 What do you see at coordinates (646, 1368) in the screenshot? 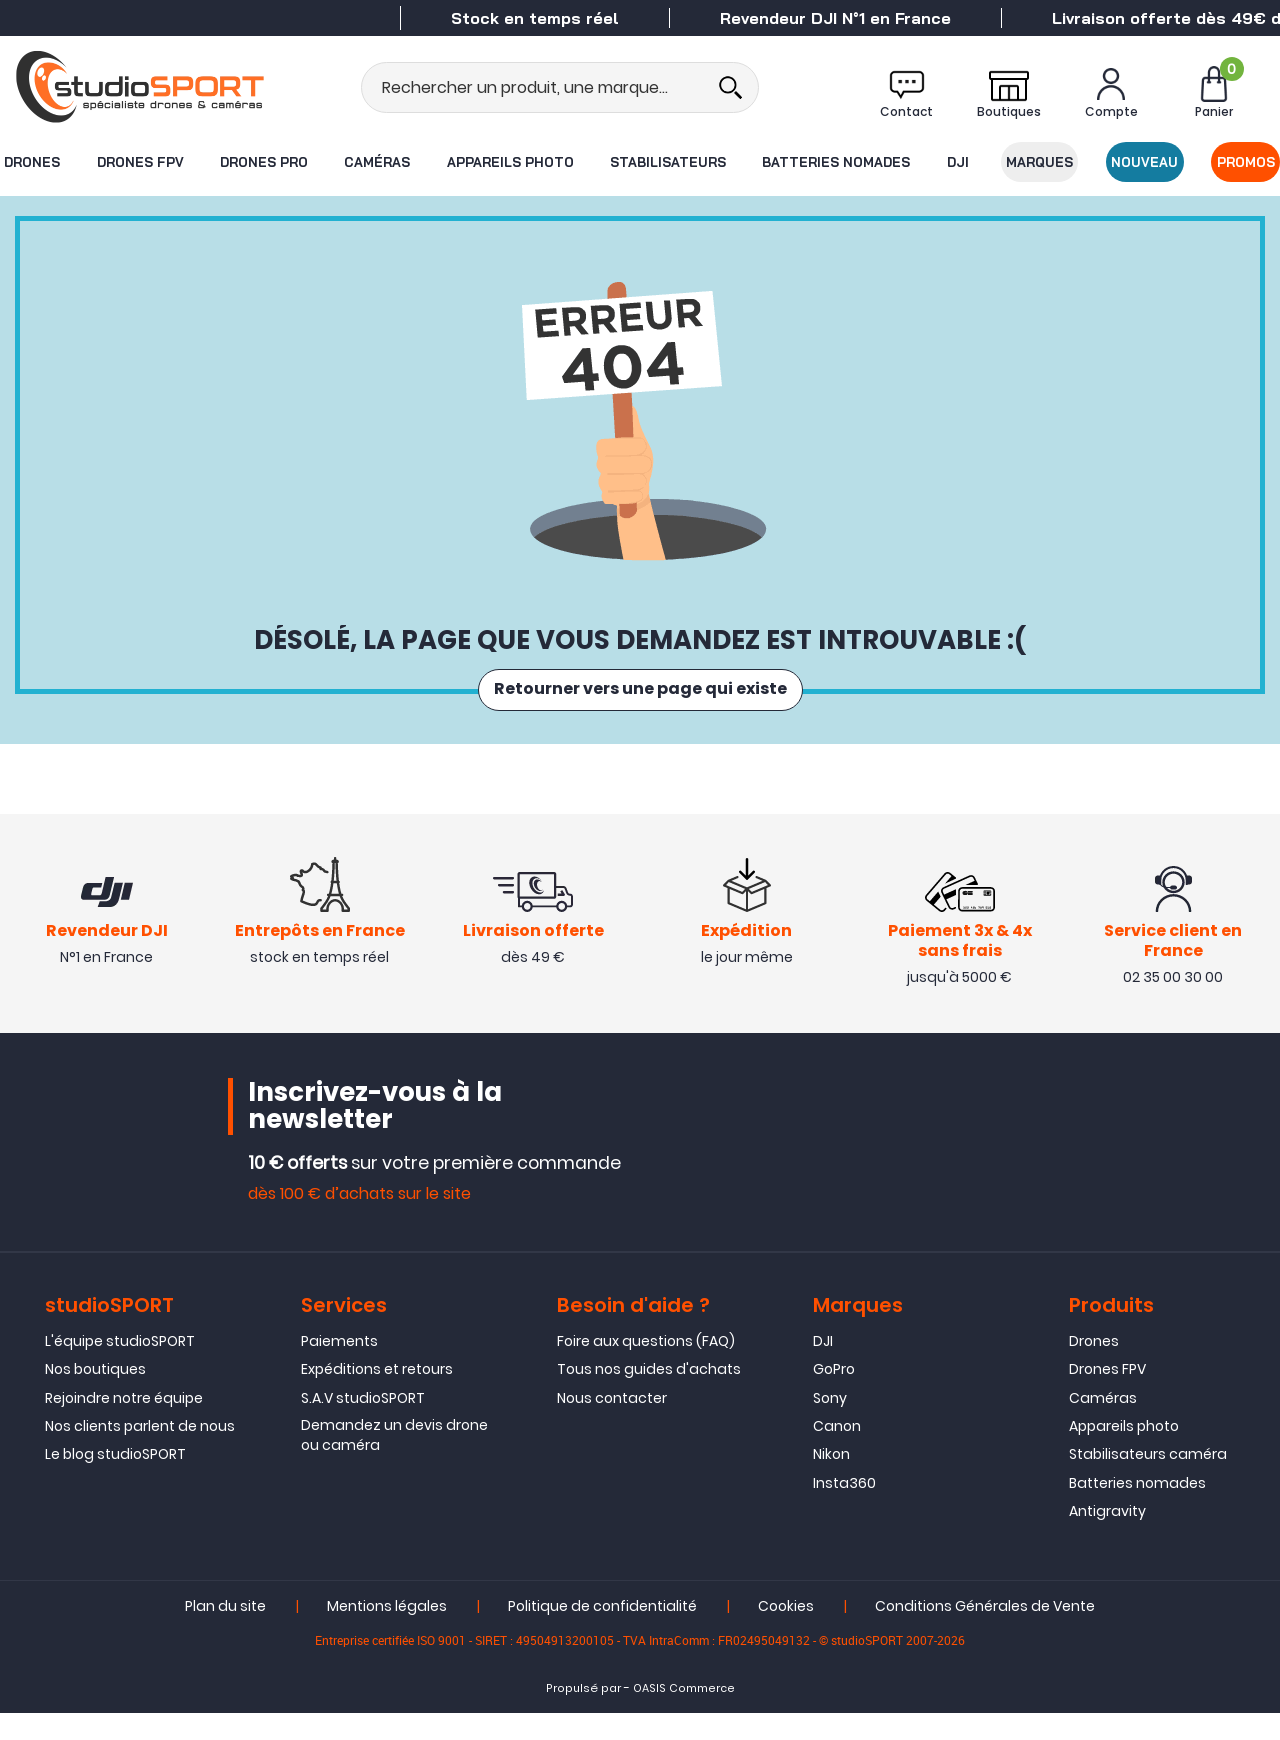
I see `Foire aux questions (FAQ)` at bounding box center [646, 1368].